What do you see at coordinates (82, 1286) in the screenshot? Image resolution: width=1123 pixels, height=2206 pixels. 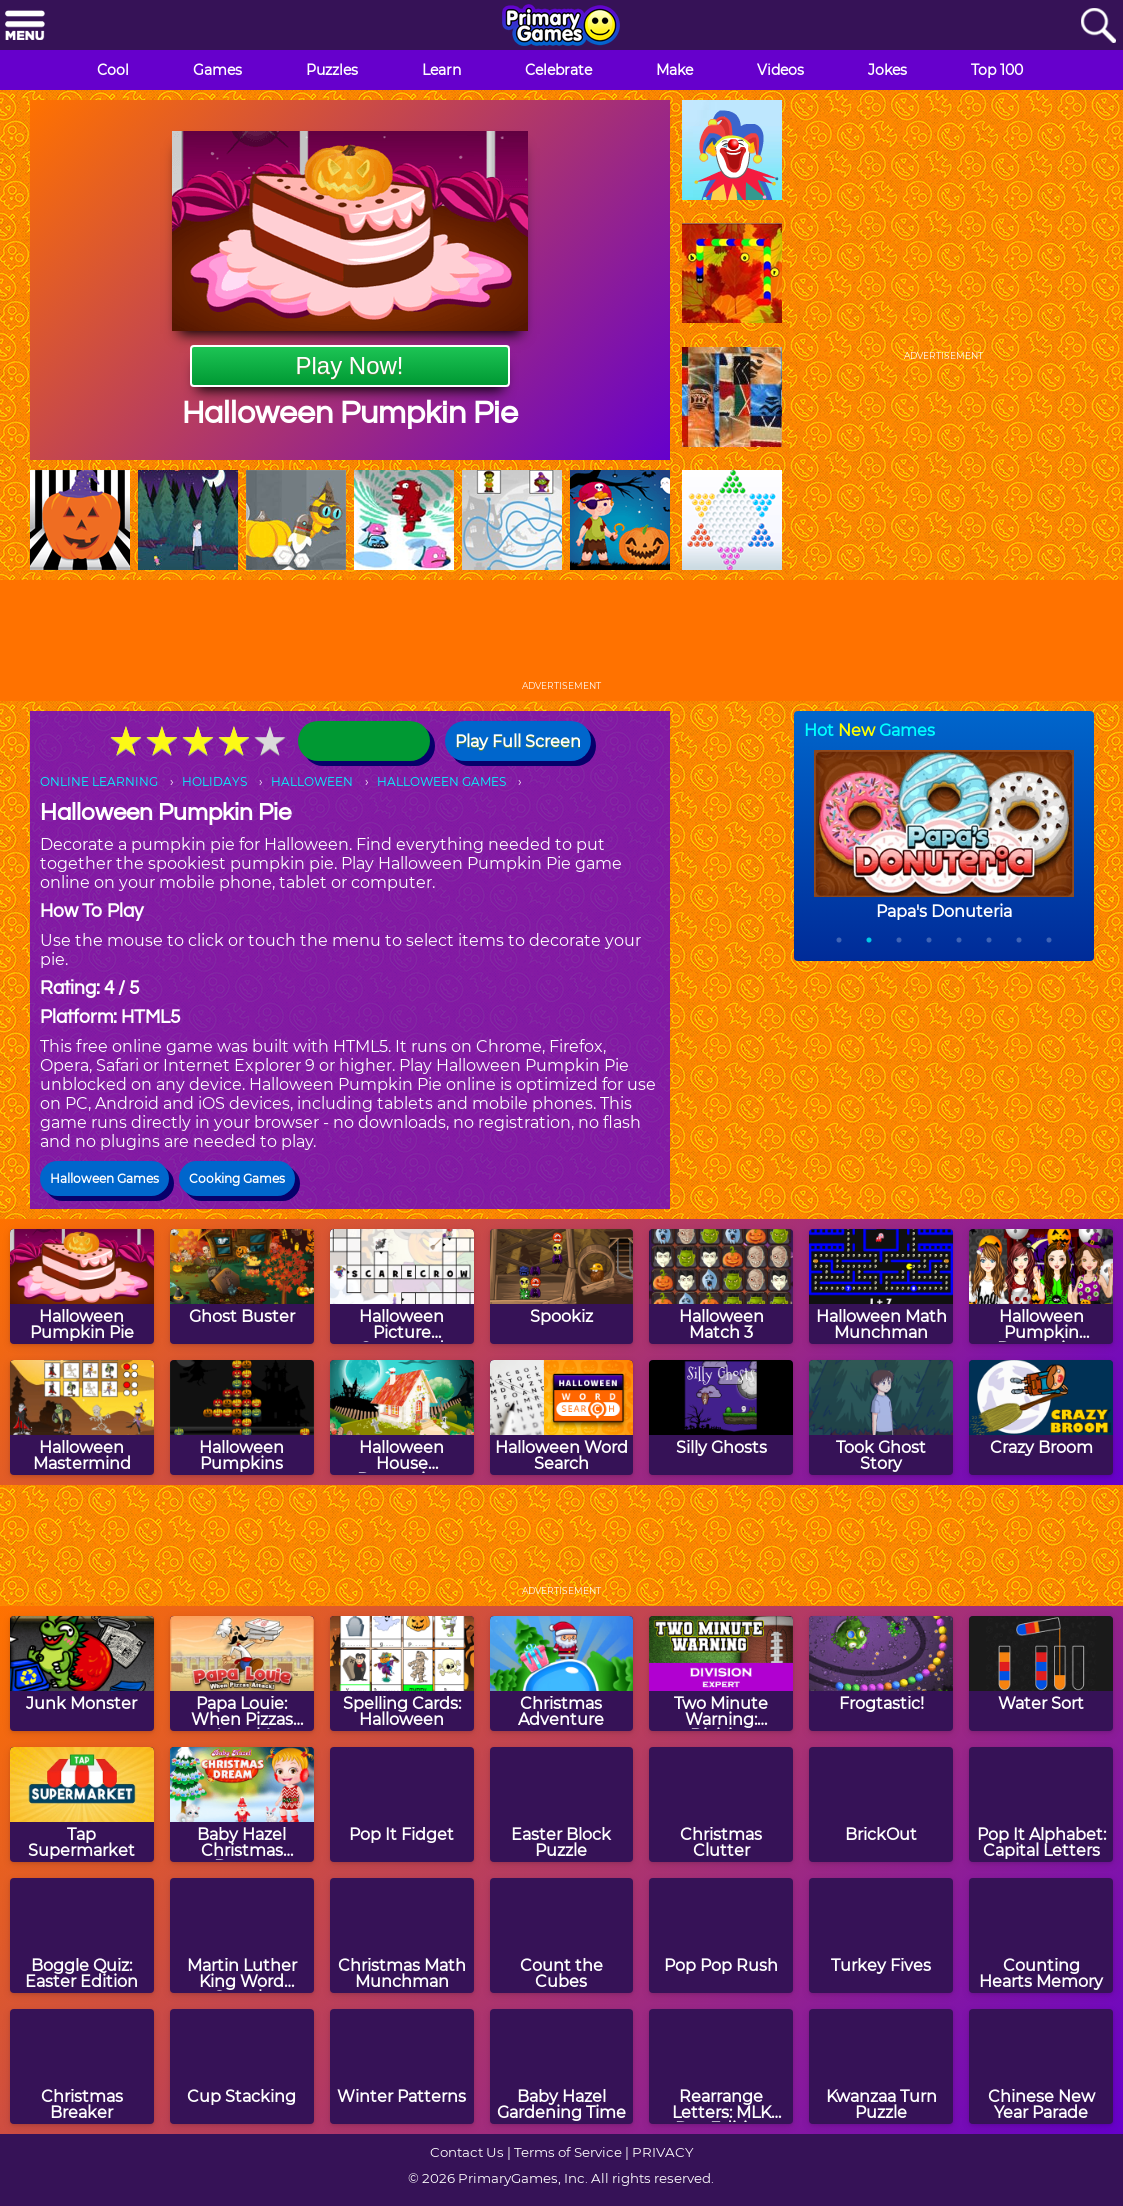 I see `[Halloween Pumpkin Pie]` at bounding box center [82, 1286].